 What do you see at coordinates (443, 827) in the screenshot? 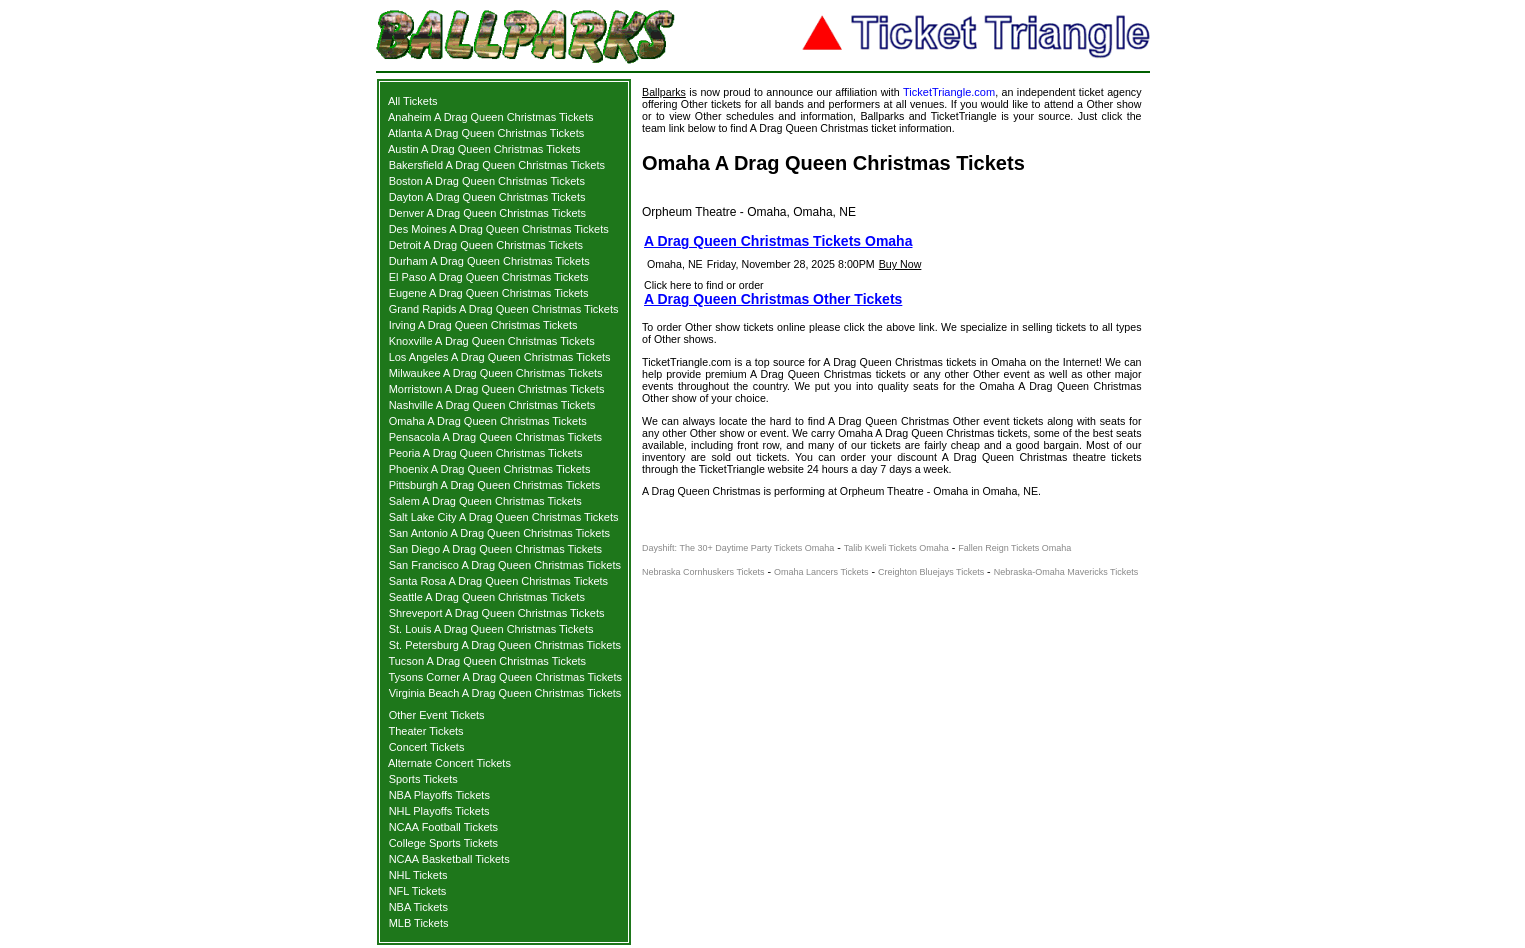
I see `NCAA Football Tickets` at bounding box center [443, 827].